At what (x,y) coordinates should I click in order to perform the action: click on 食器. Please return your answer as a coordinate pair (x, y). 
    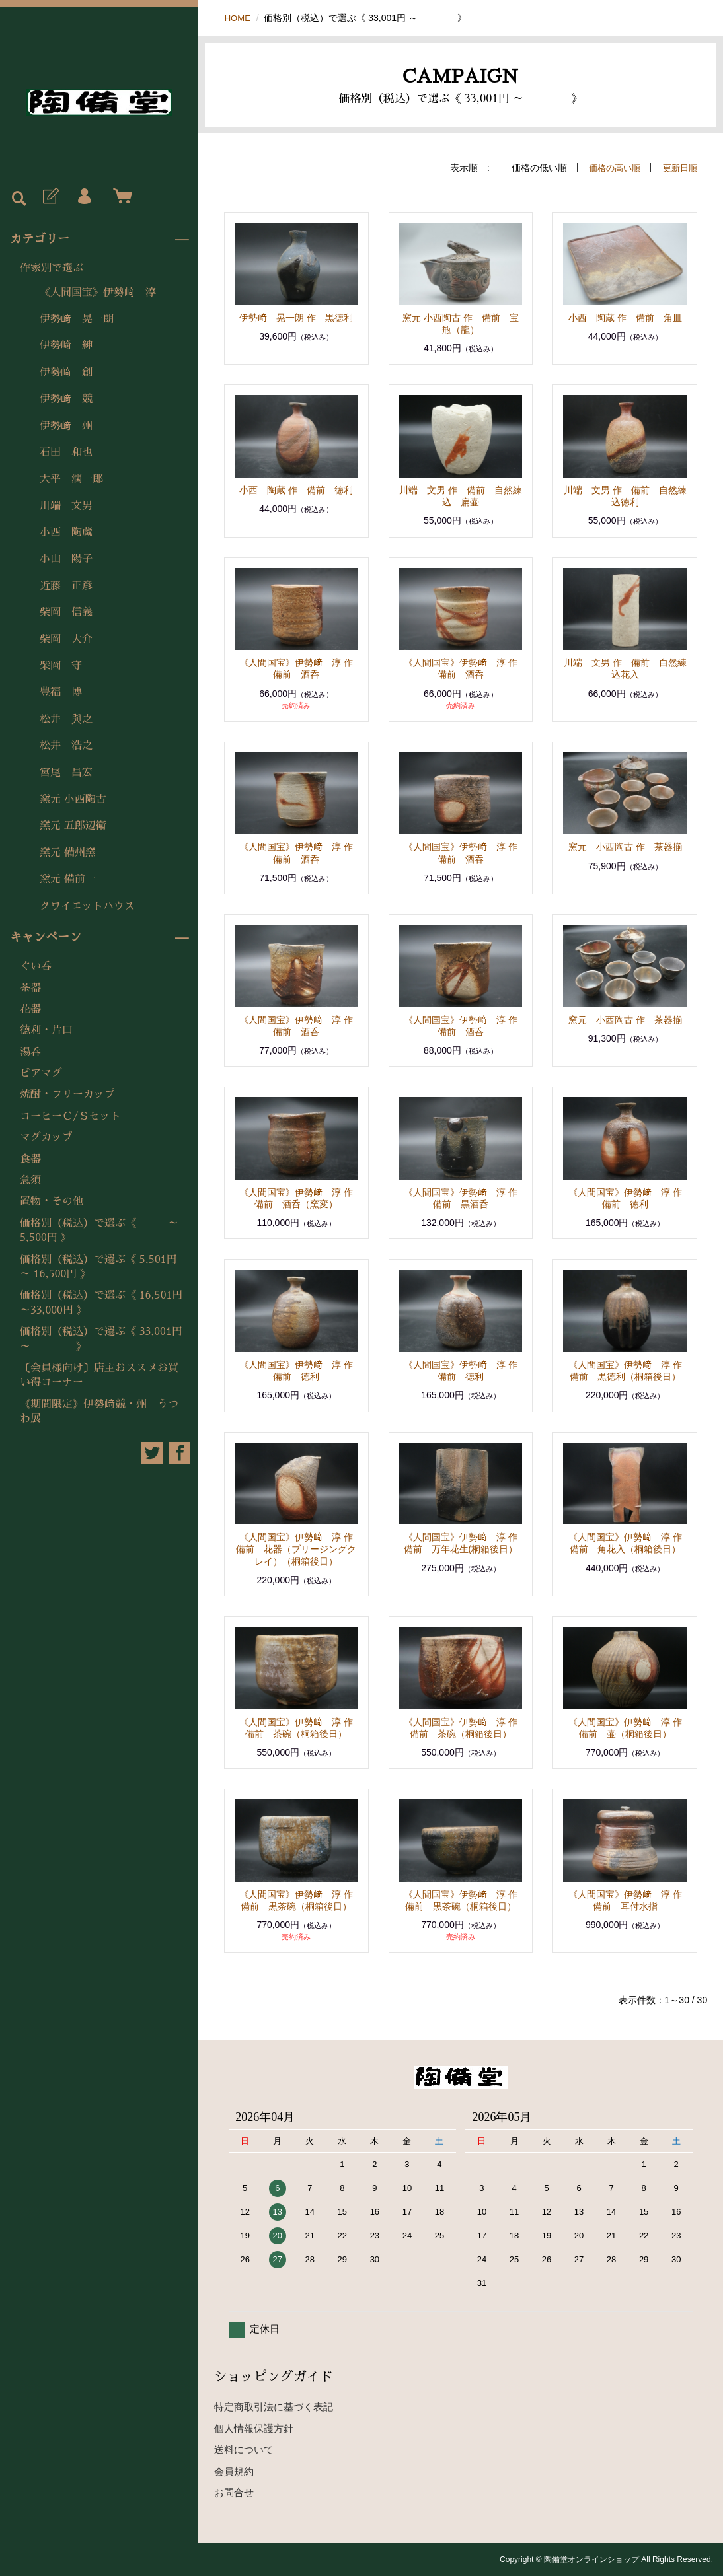
    Looking at the image, I should click on (30, 1159).